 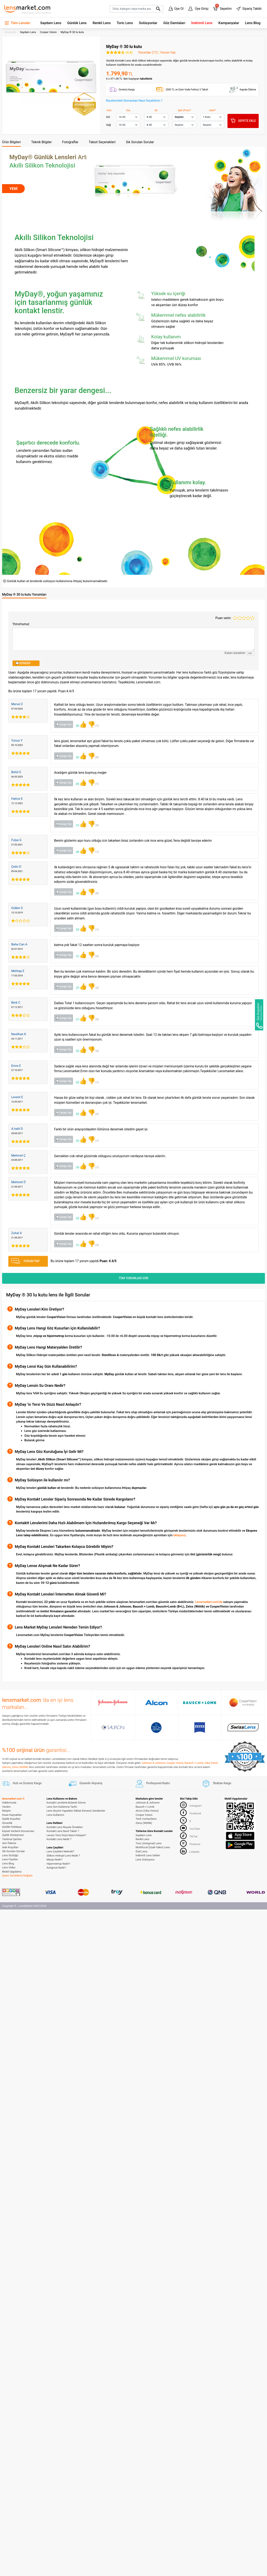 What do you see at coordinates (201, 23) in the screenshot?
I see `İndirimli Lens` at bounding box center [201, 23].